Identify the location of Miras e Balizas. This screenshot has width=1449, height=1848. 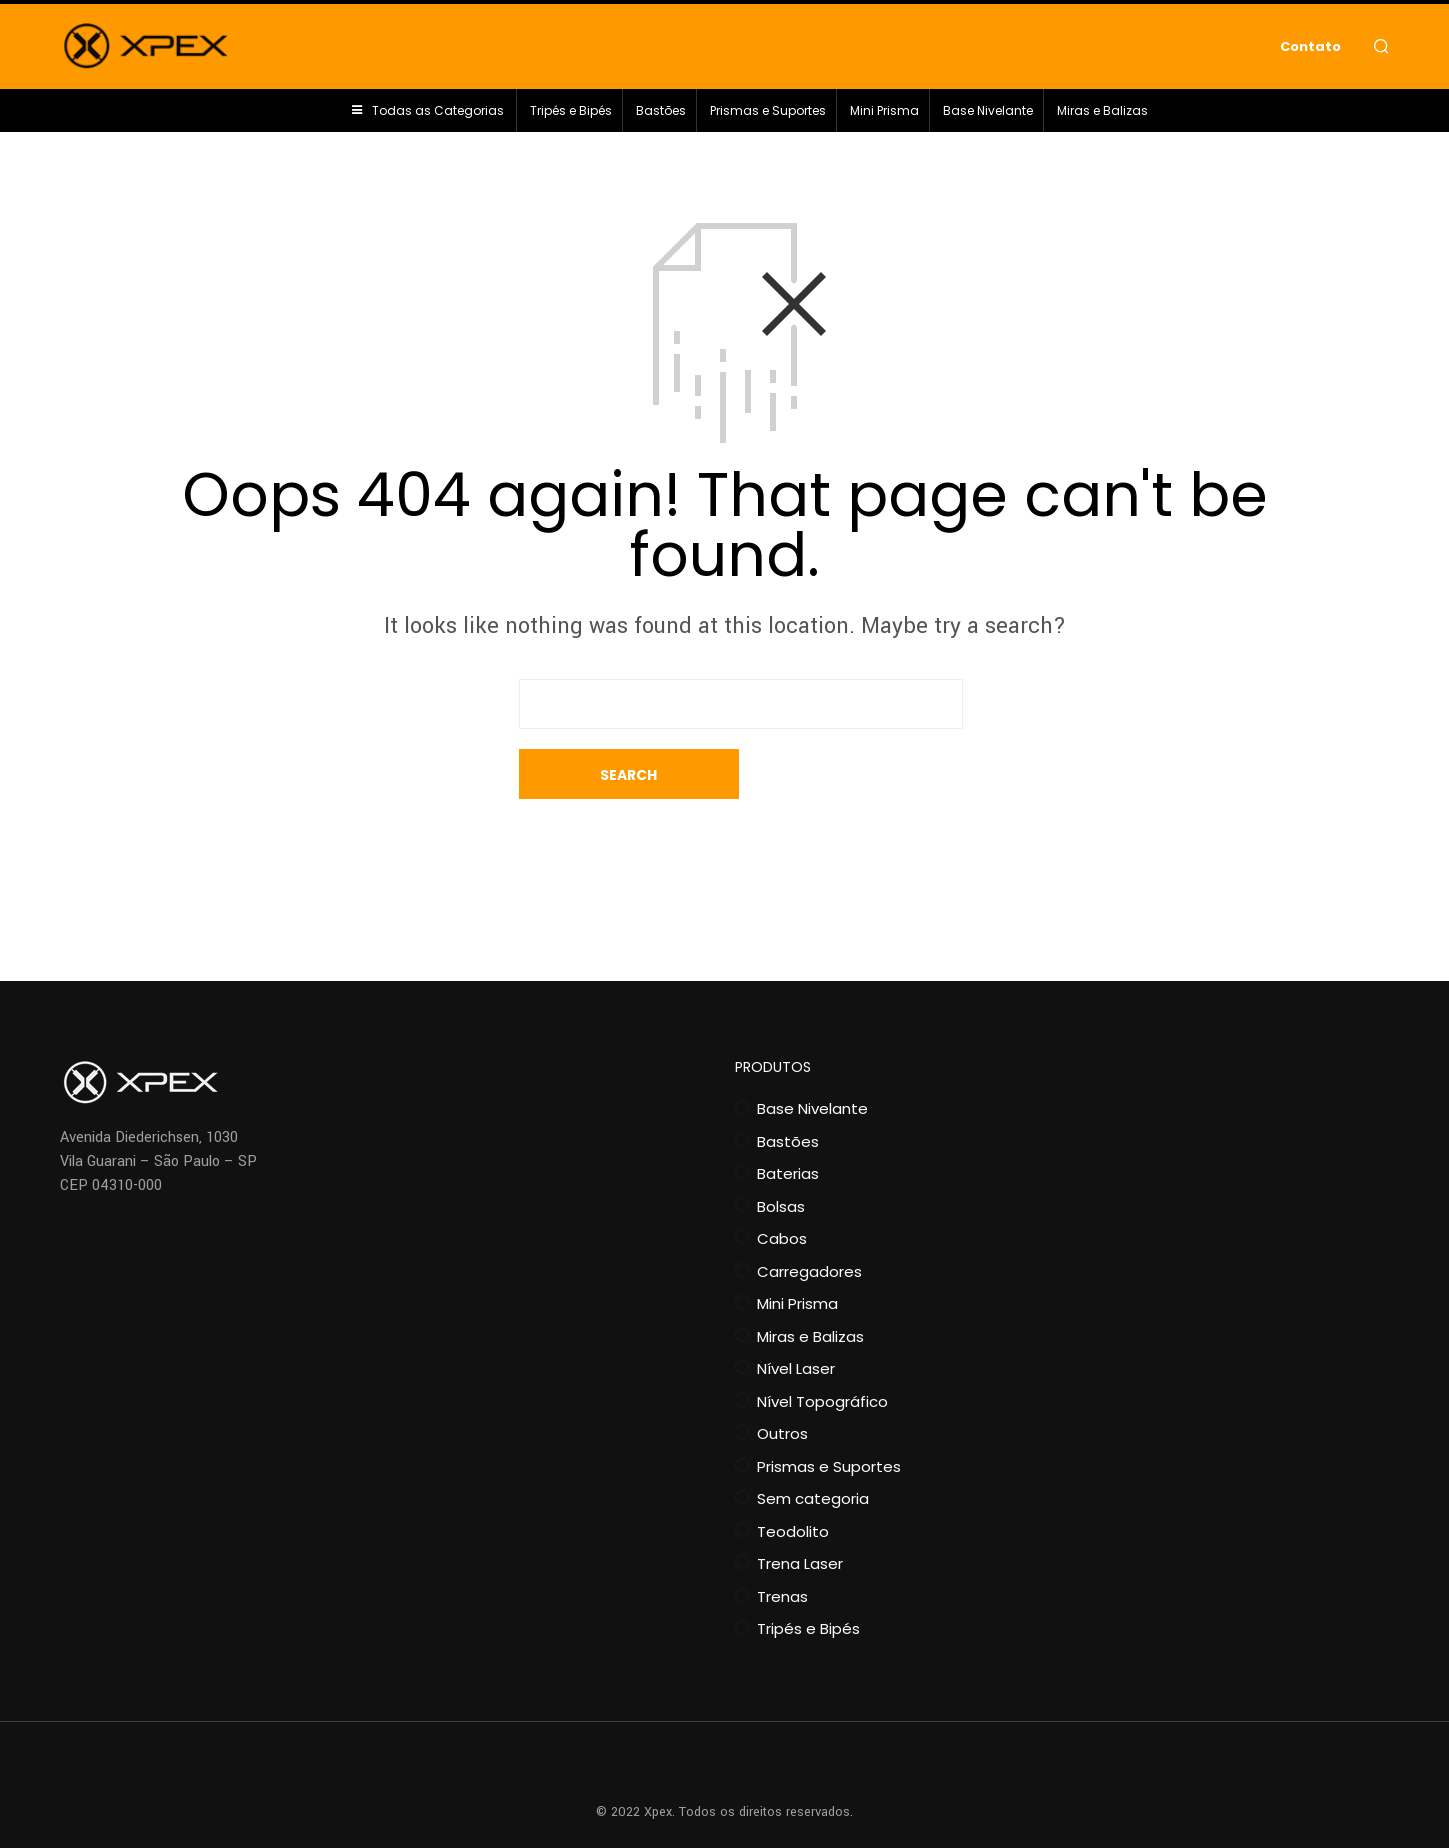
(1102, 115).